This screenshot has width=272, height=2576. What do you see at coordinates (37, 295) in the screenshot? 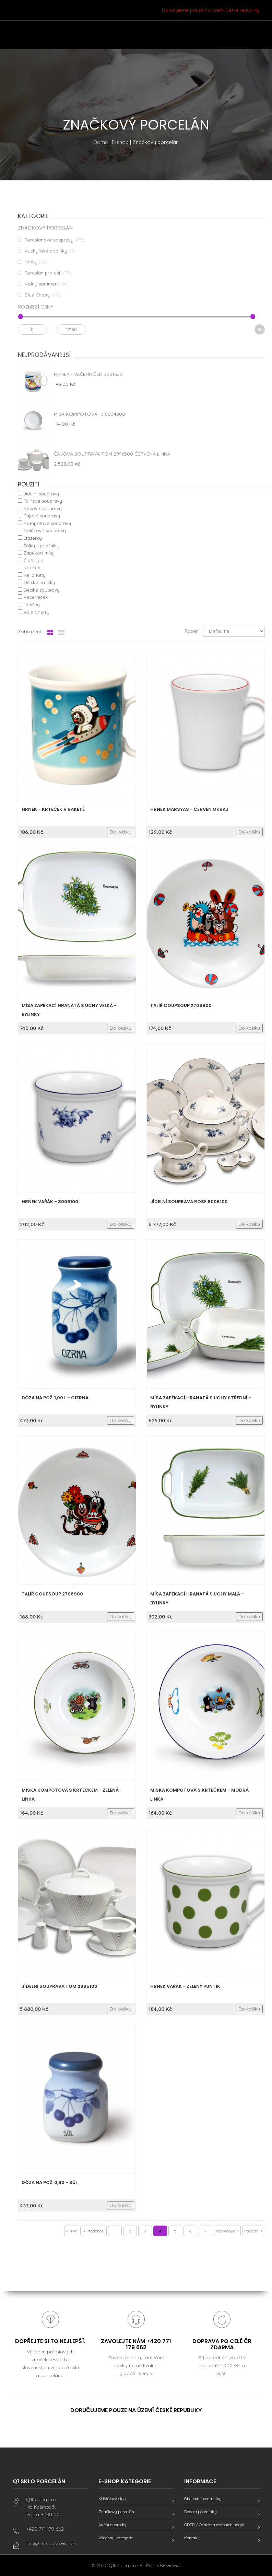
I see `Blue Cherry` at bounding box center [37, 295].